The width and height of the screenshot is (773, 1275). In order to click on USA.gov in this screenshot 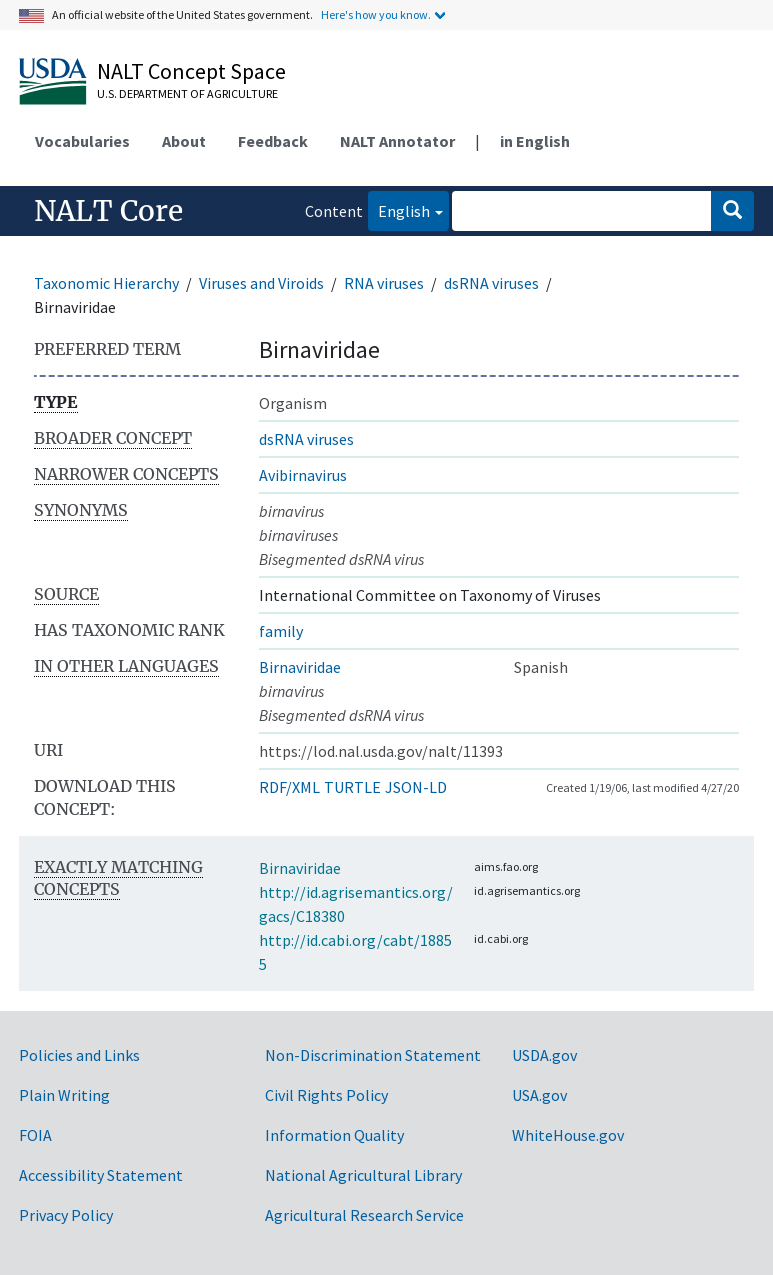, I will do `click(539, 1095)`.